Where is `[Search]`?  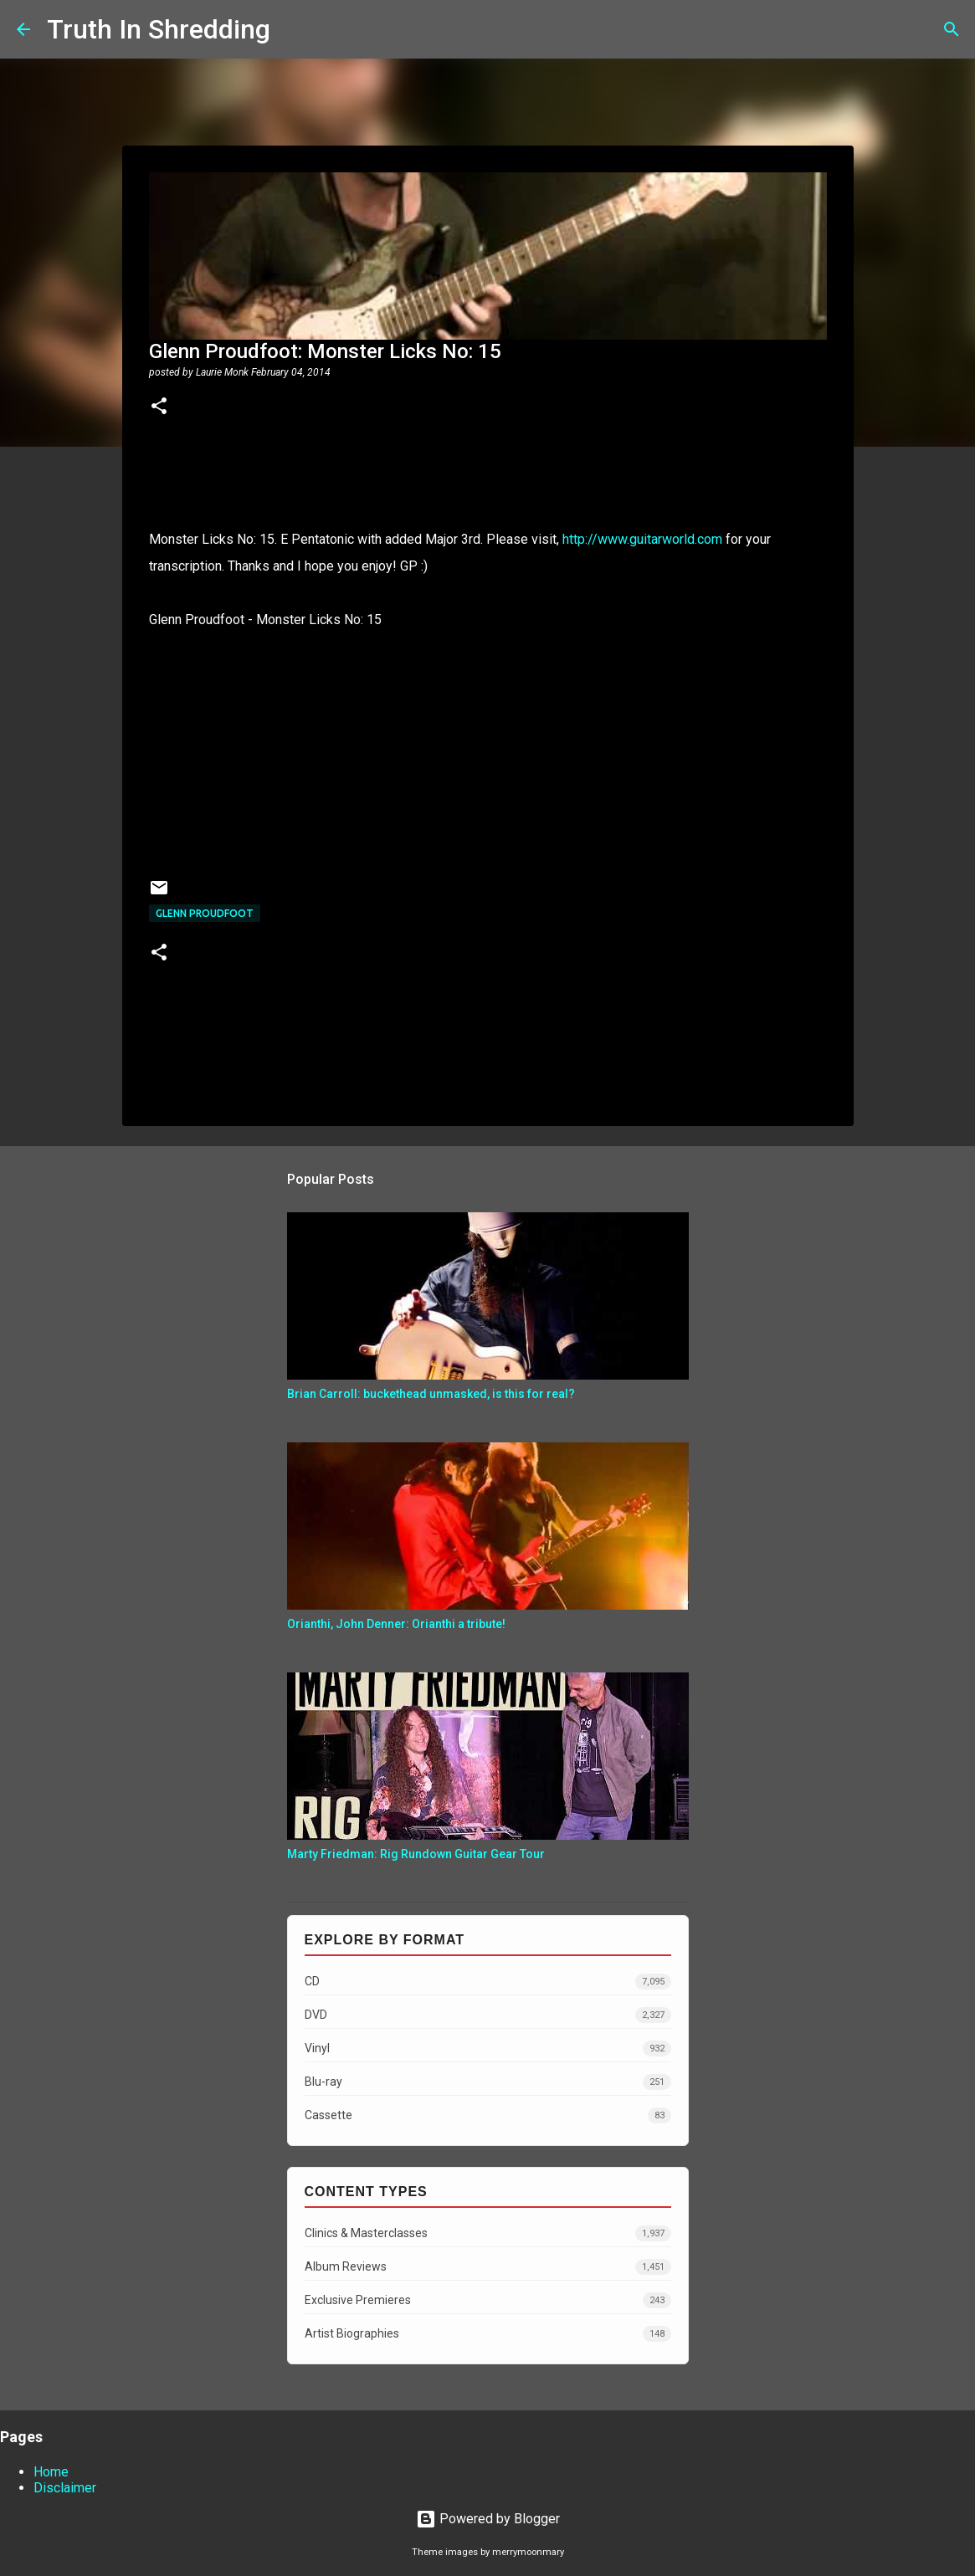 [Search] is located at coordinates (294, 29).